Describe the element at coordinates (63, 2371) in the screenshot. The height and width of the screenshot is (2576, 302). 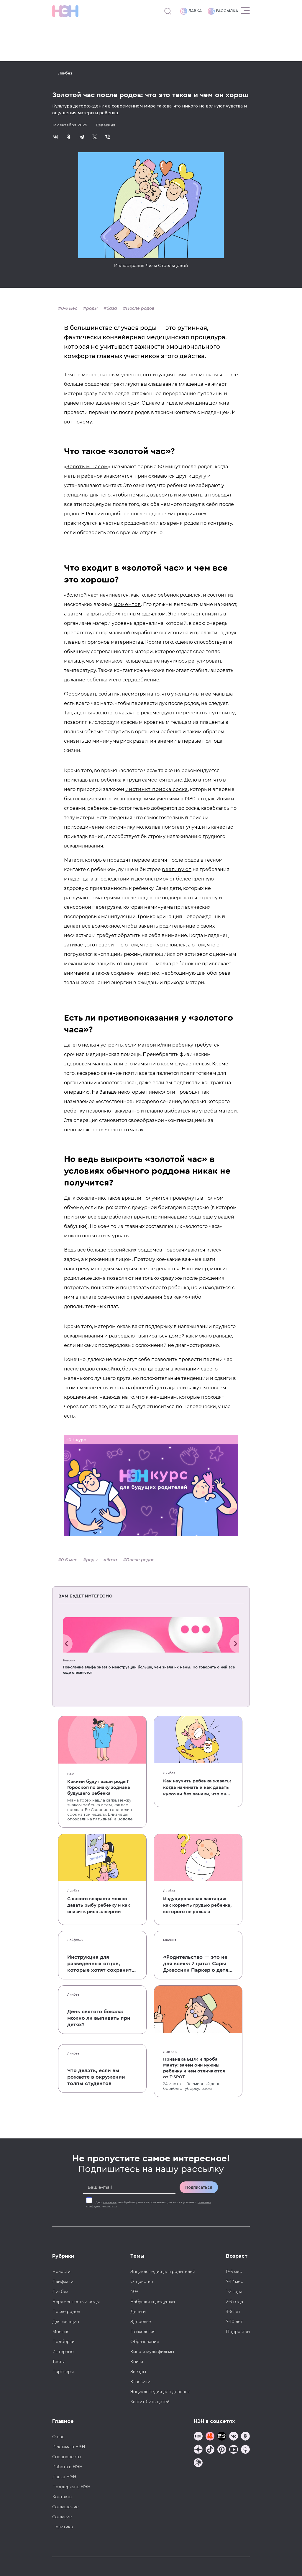
I see `Партнеры` at that location.